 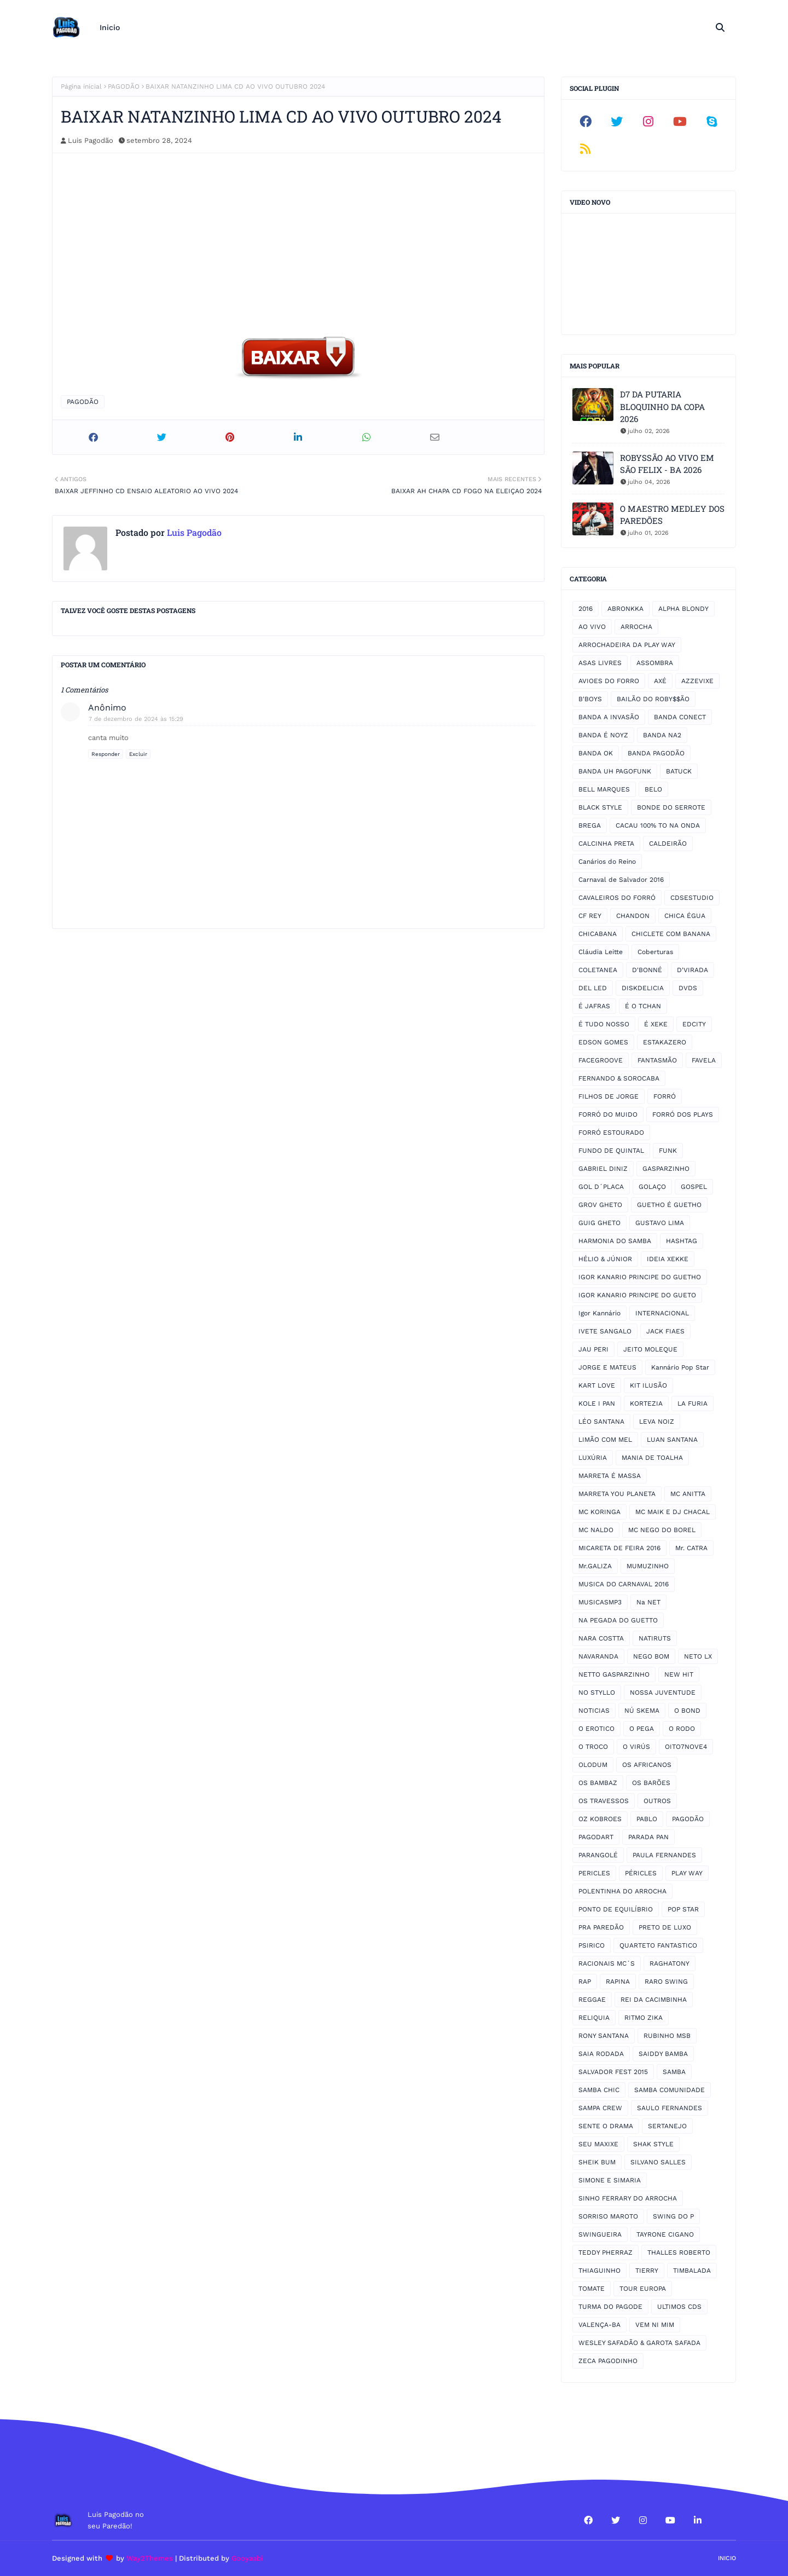 I want to click on D'BONNÉ, so click(x=647, y=970).